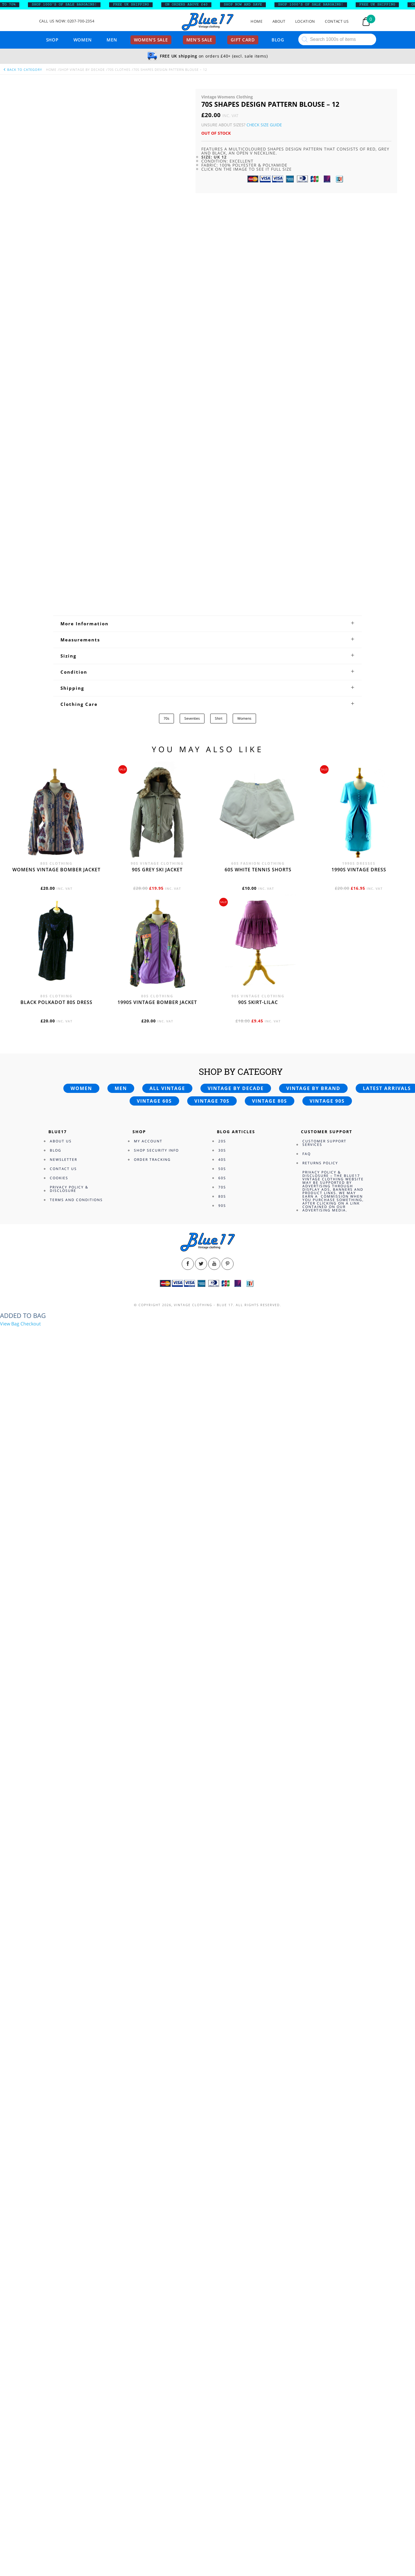  What do you see at coordinates (222, 1196) in the screenshot?
I see `80s` at bounding box center [222, 1196].